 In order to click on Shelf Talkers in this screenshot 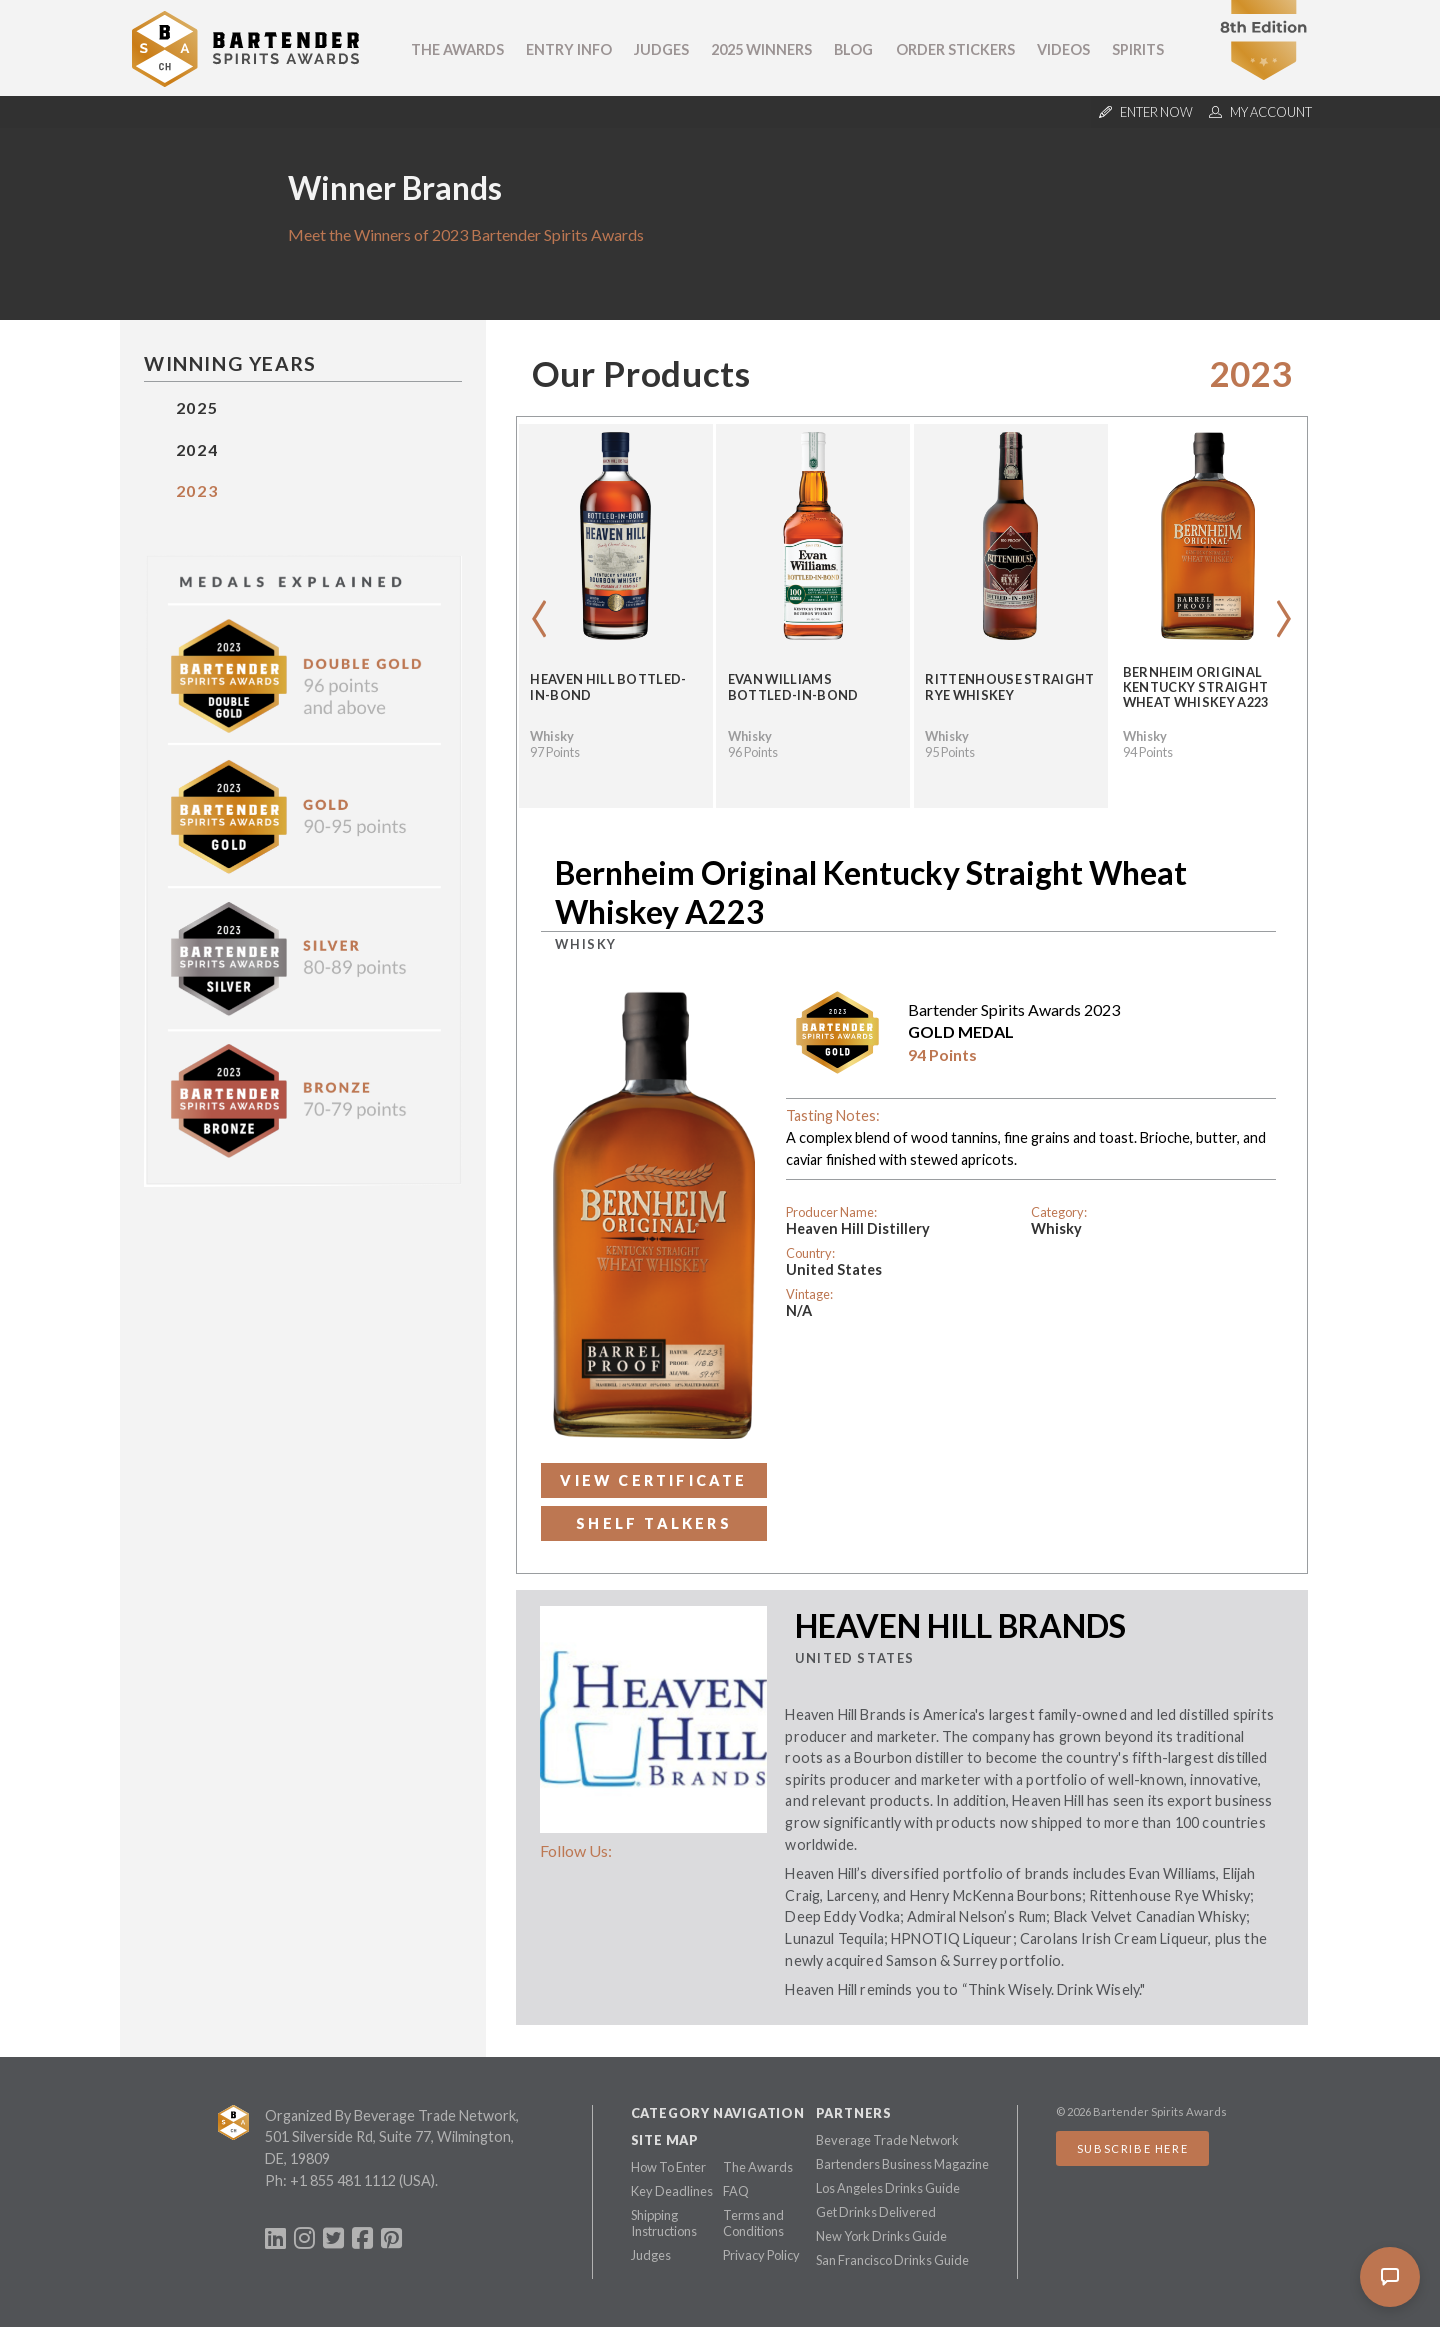, I will do `click(654, 1523)`.